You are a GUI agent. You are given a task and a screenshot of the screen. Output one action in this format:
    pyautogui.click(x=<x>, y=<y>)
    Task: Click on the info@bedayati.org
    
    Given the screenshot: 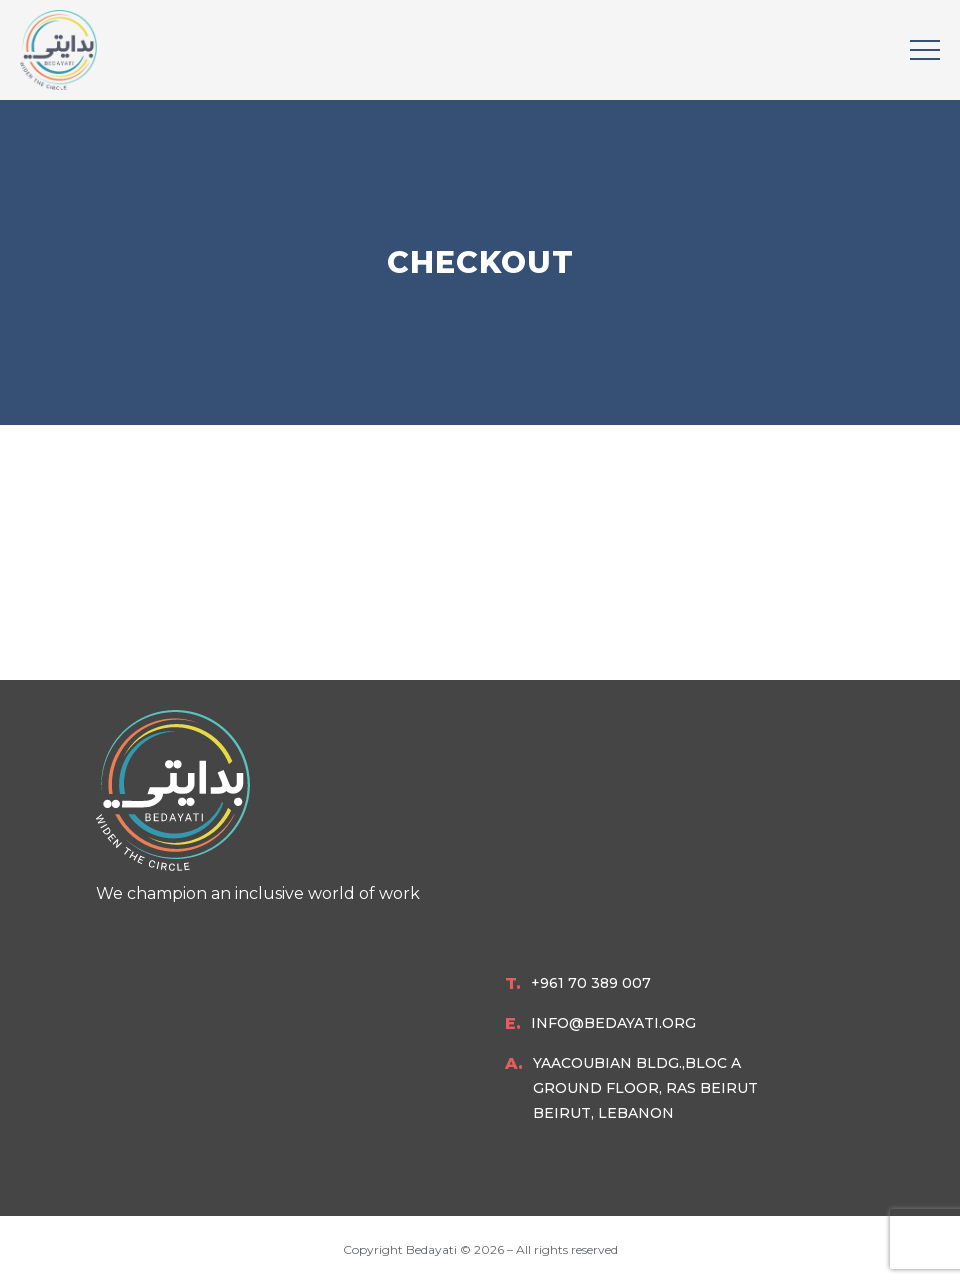 What is the action you would take?
    pyautogui.click(x=613, y=1023)
    